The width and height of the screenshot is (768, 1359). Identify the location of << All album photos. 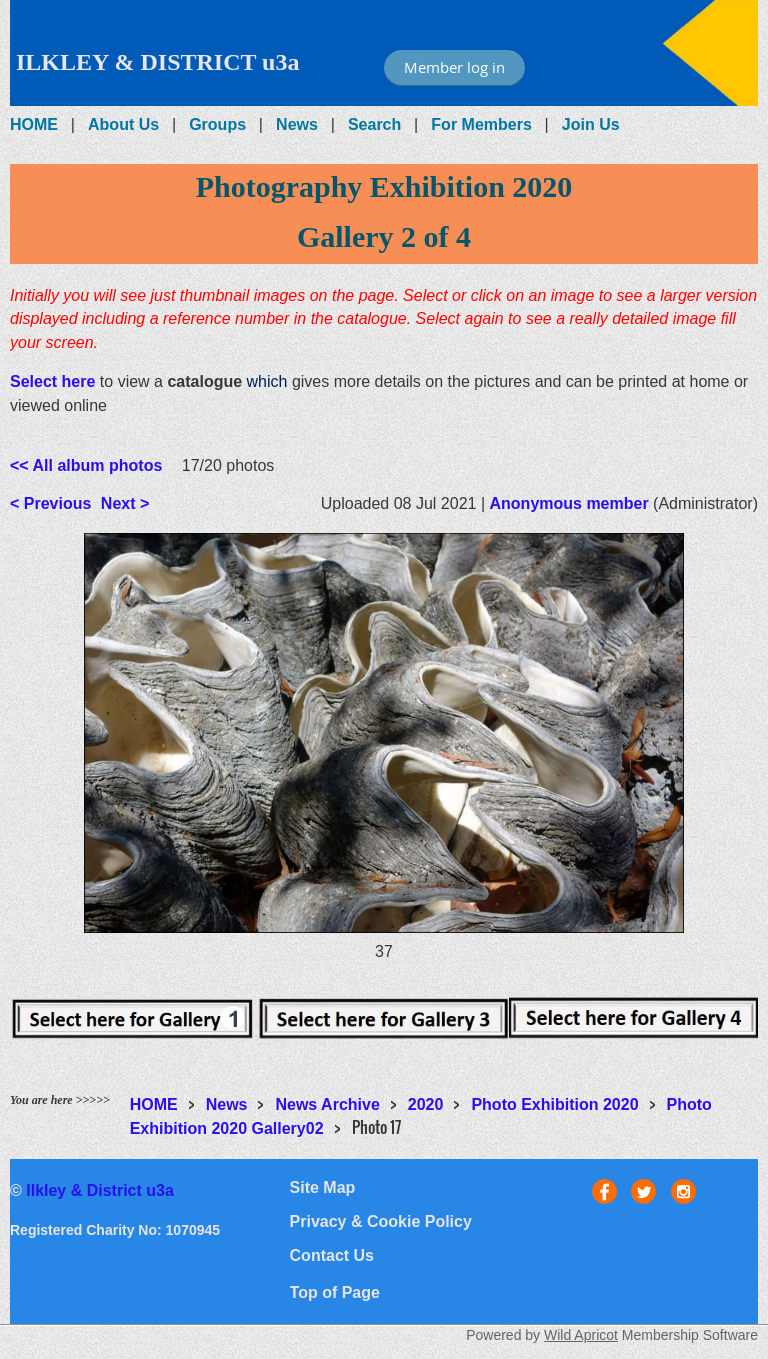
(86, 465).